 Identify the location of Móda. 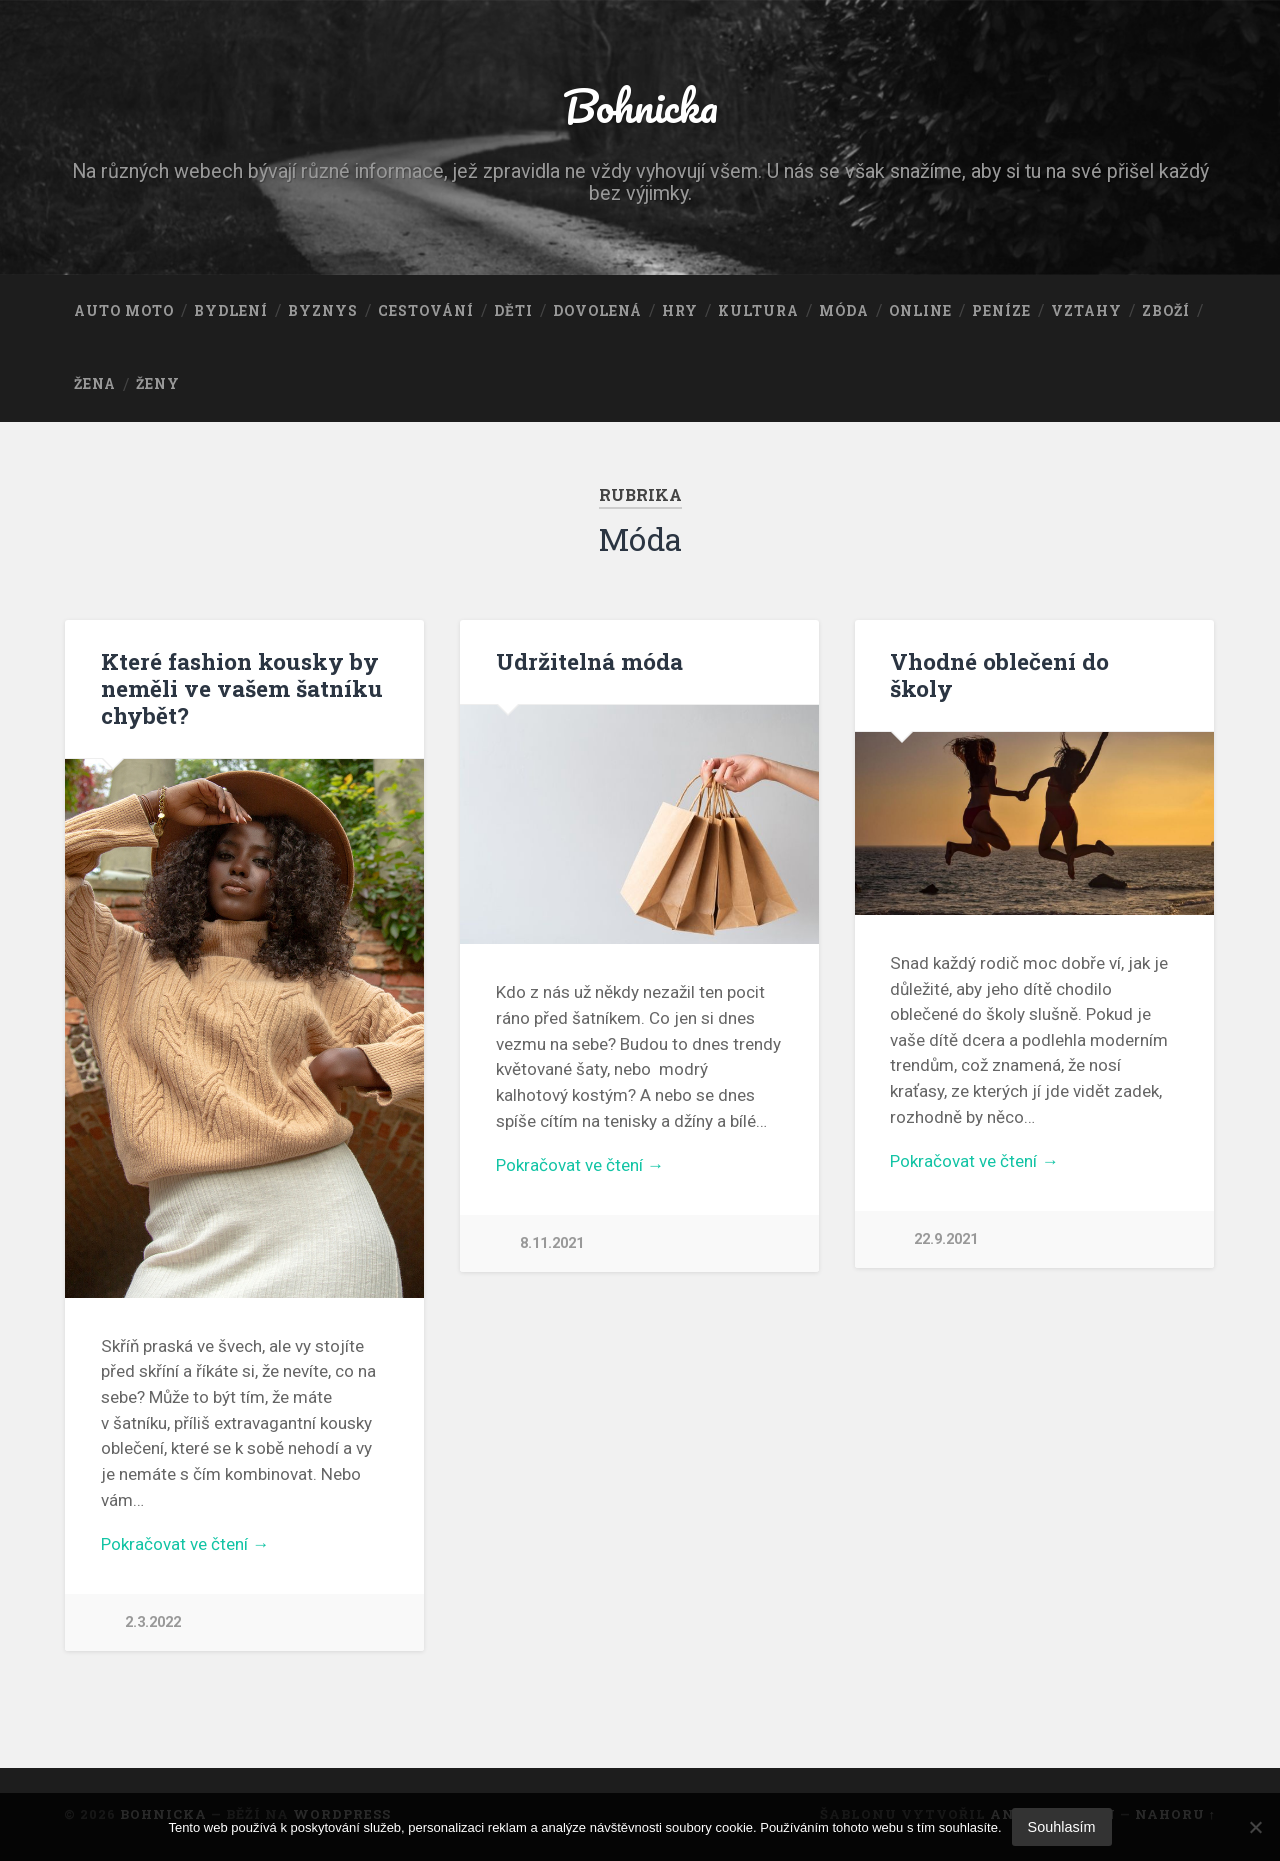
(844, 311).